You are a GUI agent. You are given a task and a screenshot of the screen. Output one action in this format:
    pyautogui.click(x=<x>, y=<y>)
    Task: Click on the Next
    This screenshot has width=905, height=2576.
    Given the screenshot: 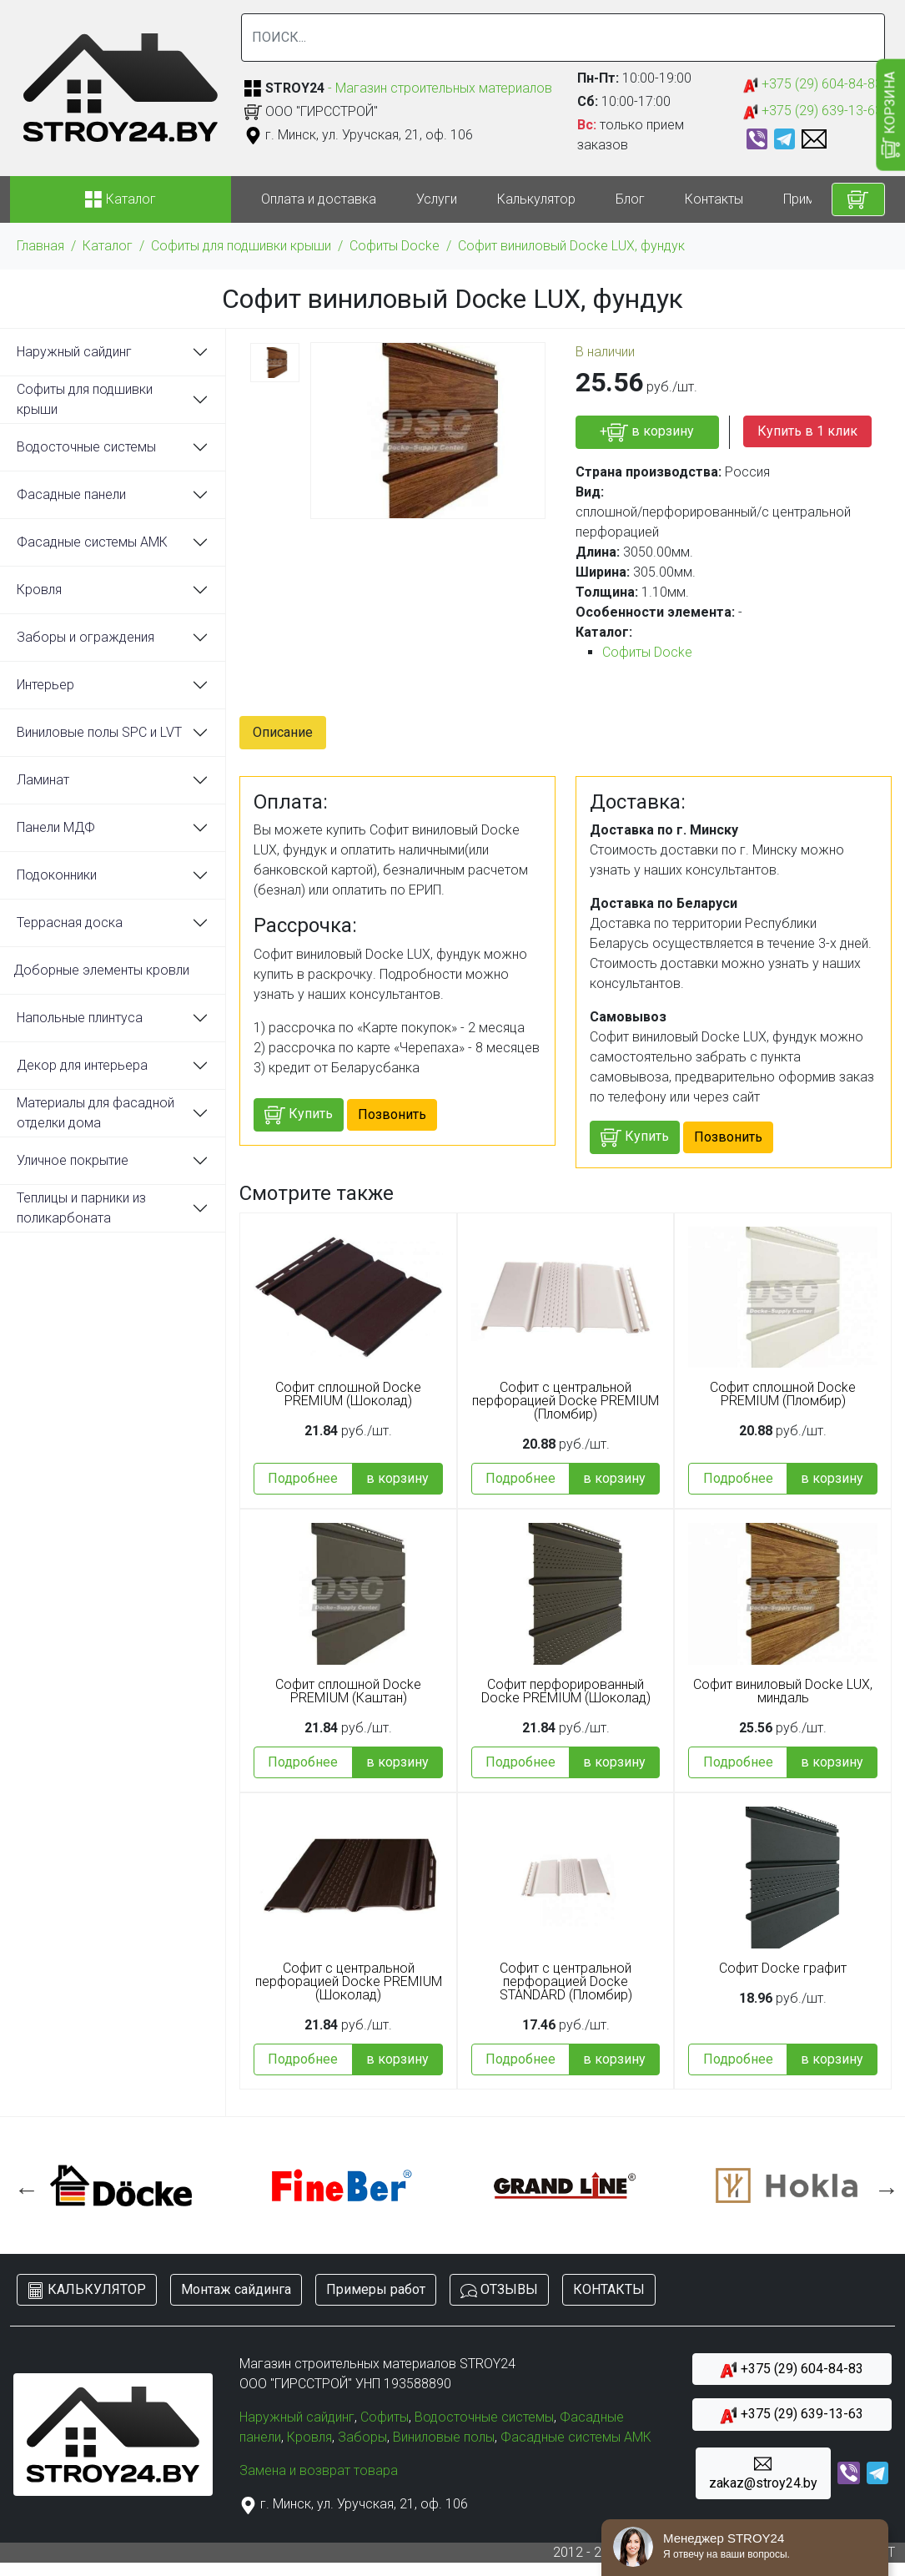 What is the action you would take?
    pyautogui.click(x=882, y=2185)
    